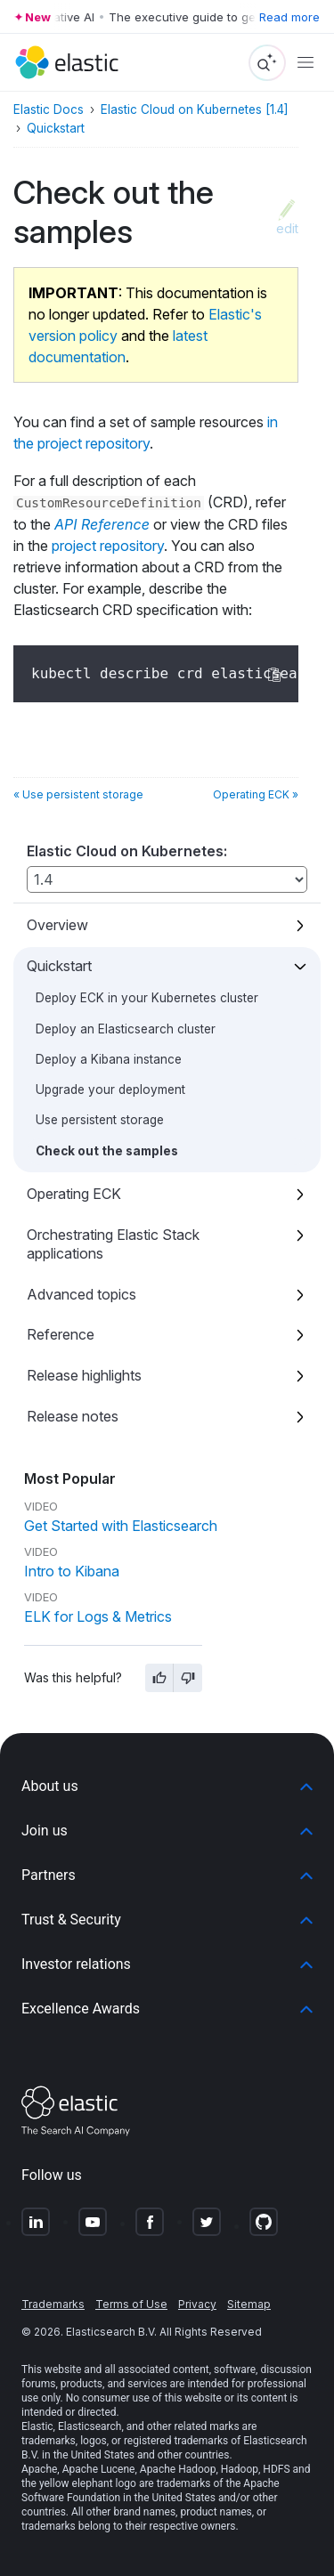 This screenshot has height=2576, width=334. Describe the element at coordinates (78, 794) in the screenshot. I see `« Use persistent storage` at that location.